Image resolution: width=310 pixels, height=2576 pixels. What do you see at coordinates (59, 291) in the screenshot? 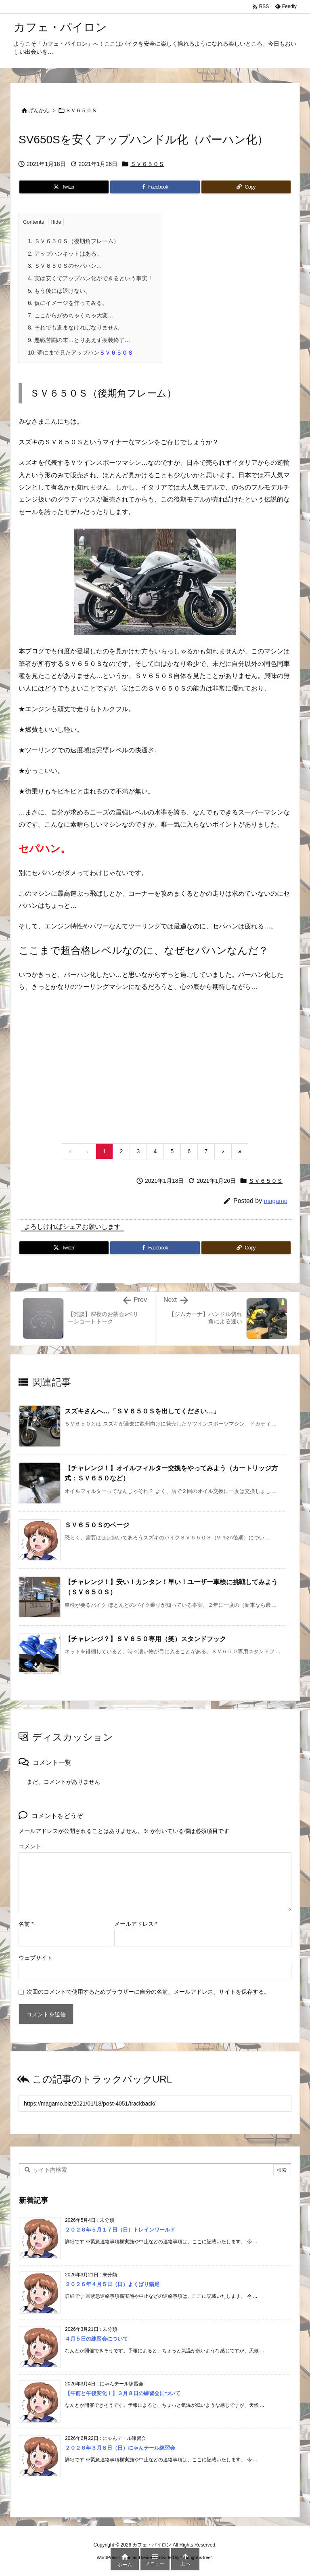
I see `もう後には退けない。` at bounding box center [59, 291].